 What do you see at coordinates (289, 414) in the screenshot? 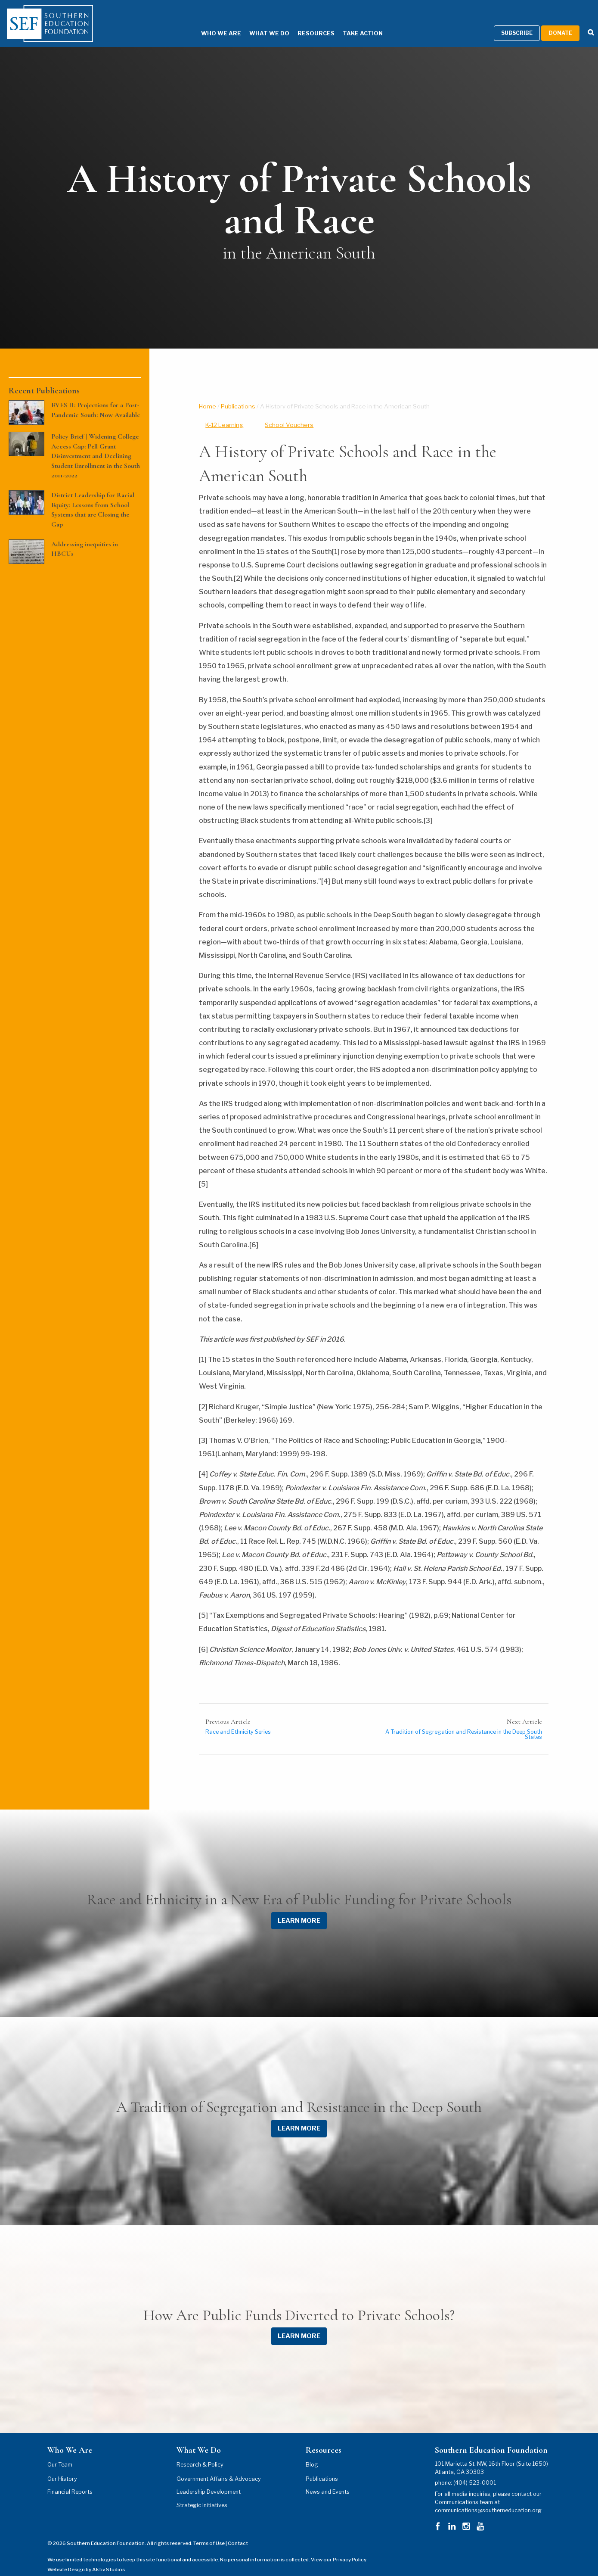
I see `School Vouchers` at bounding box center [289, 414].